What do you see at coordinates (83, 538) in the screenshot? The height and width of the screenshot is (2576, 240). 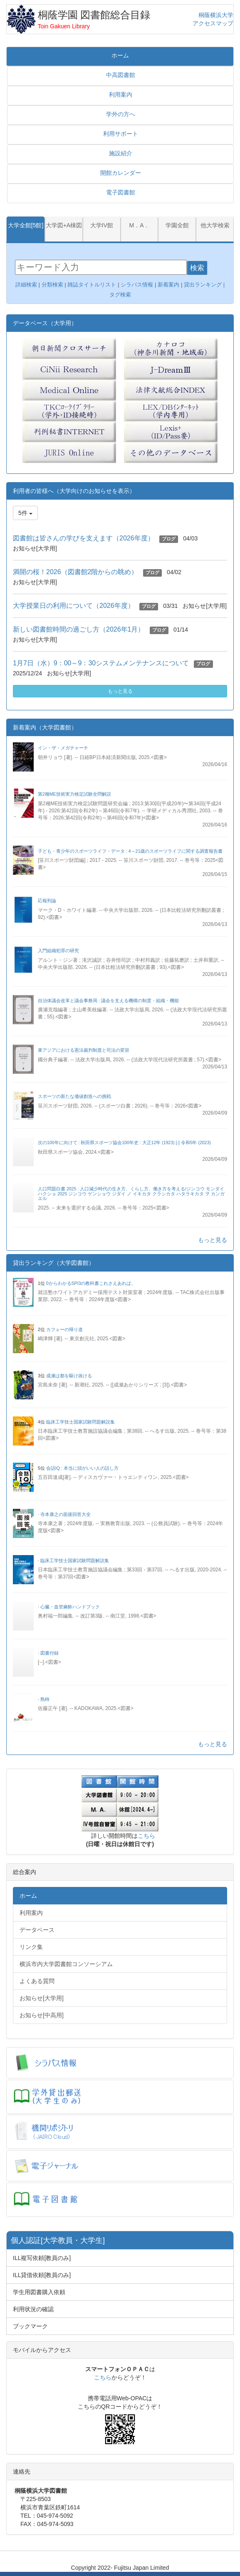 I see `図書館は皆さんの学びを支えます（2026年度）` at bounding box center [83, 538].